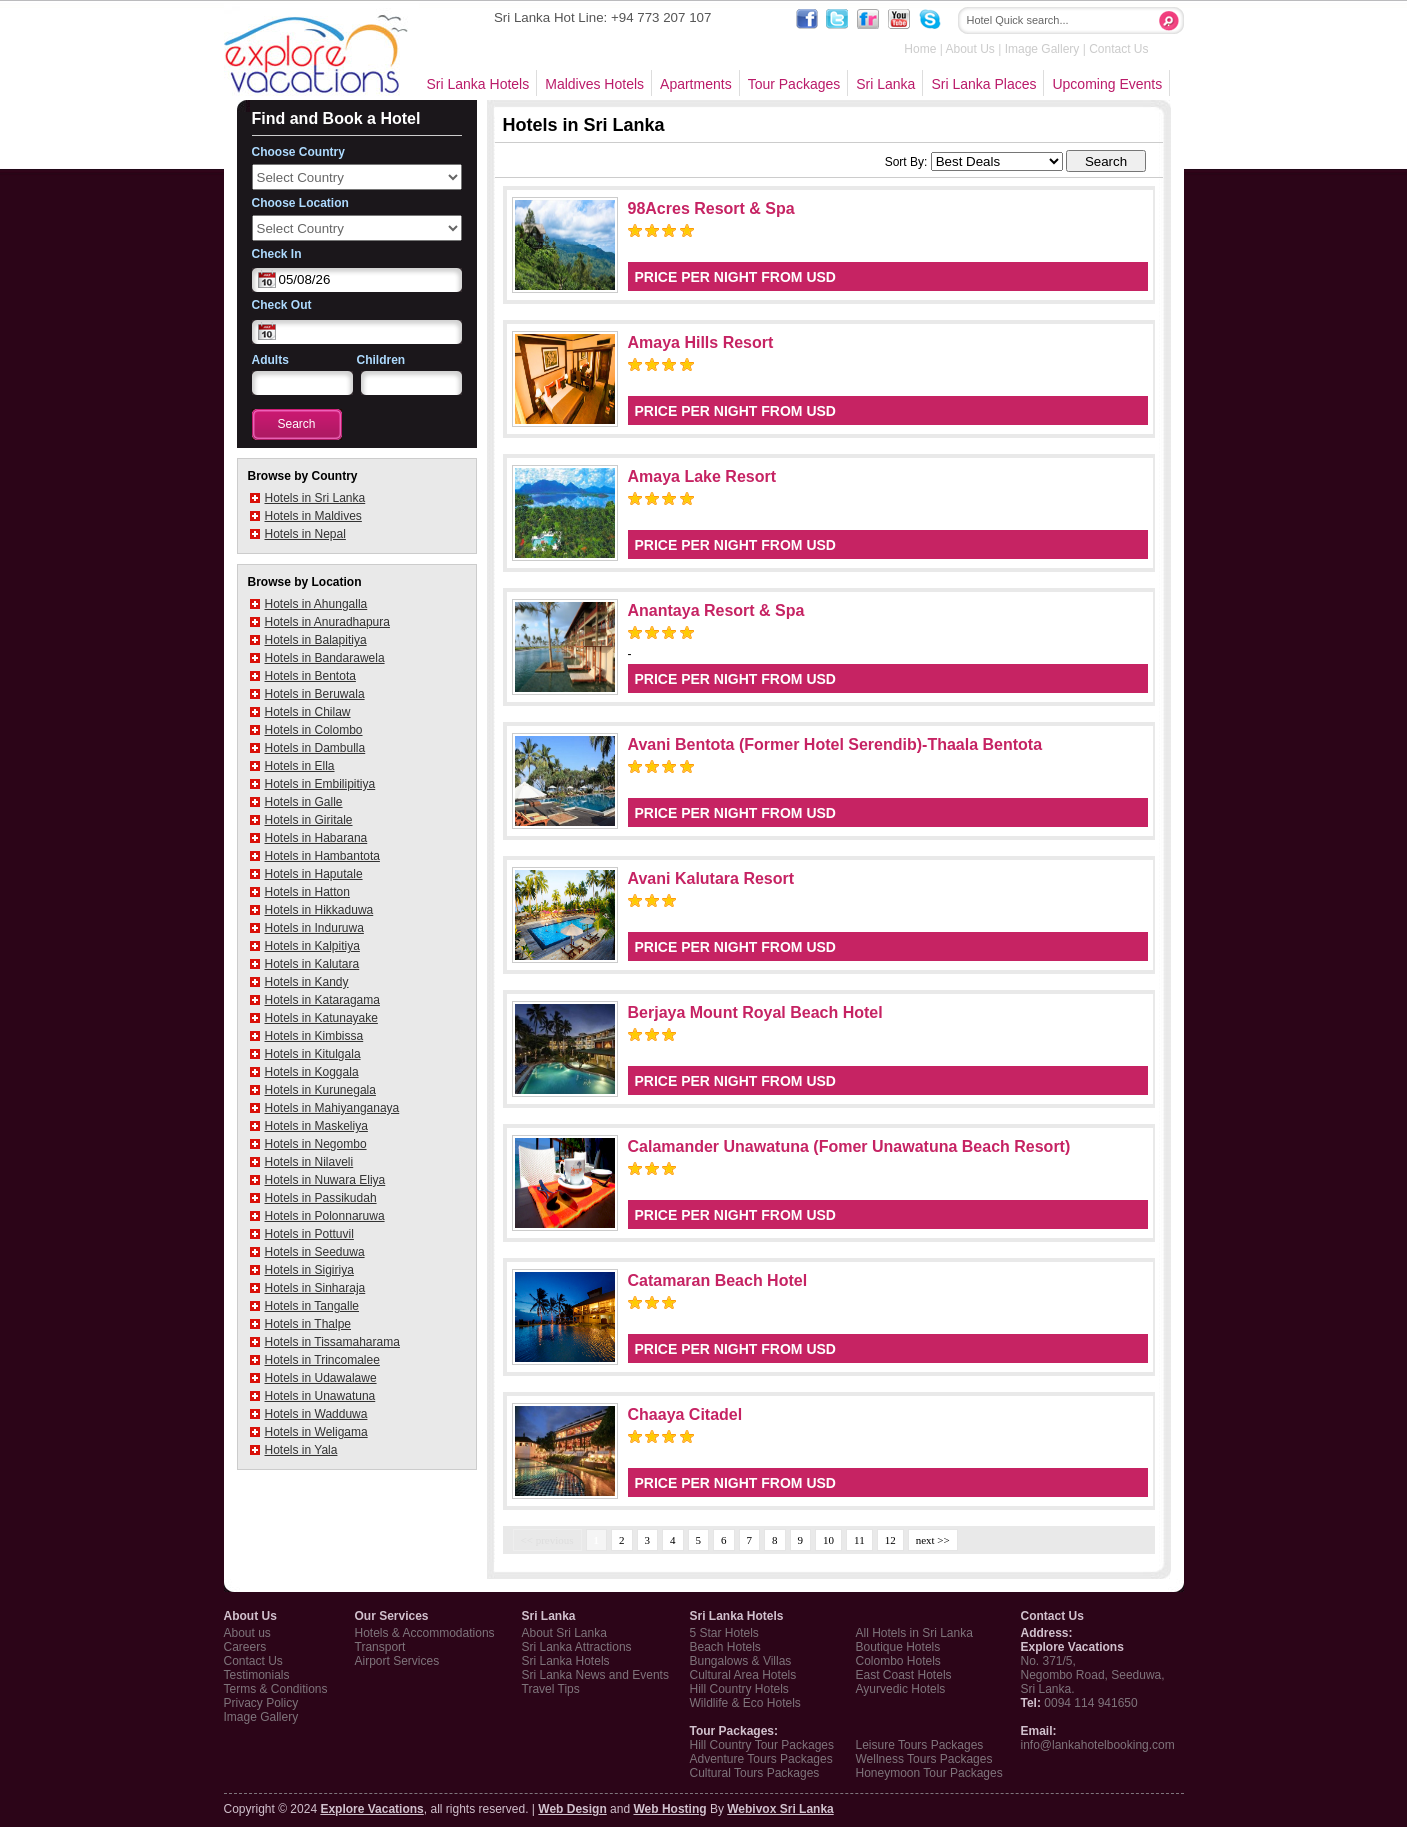 This screenshot has width=1407, height=1827. Describe the element at coordinates (261, 1703) in the screenshot. I see `Privacy Policy` at that location.